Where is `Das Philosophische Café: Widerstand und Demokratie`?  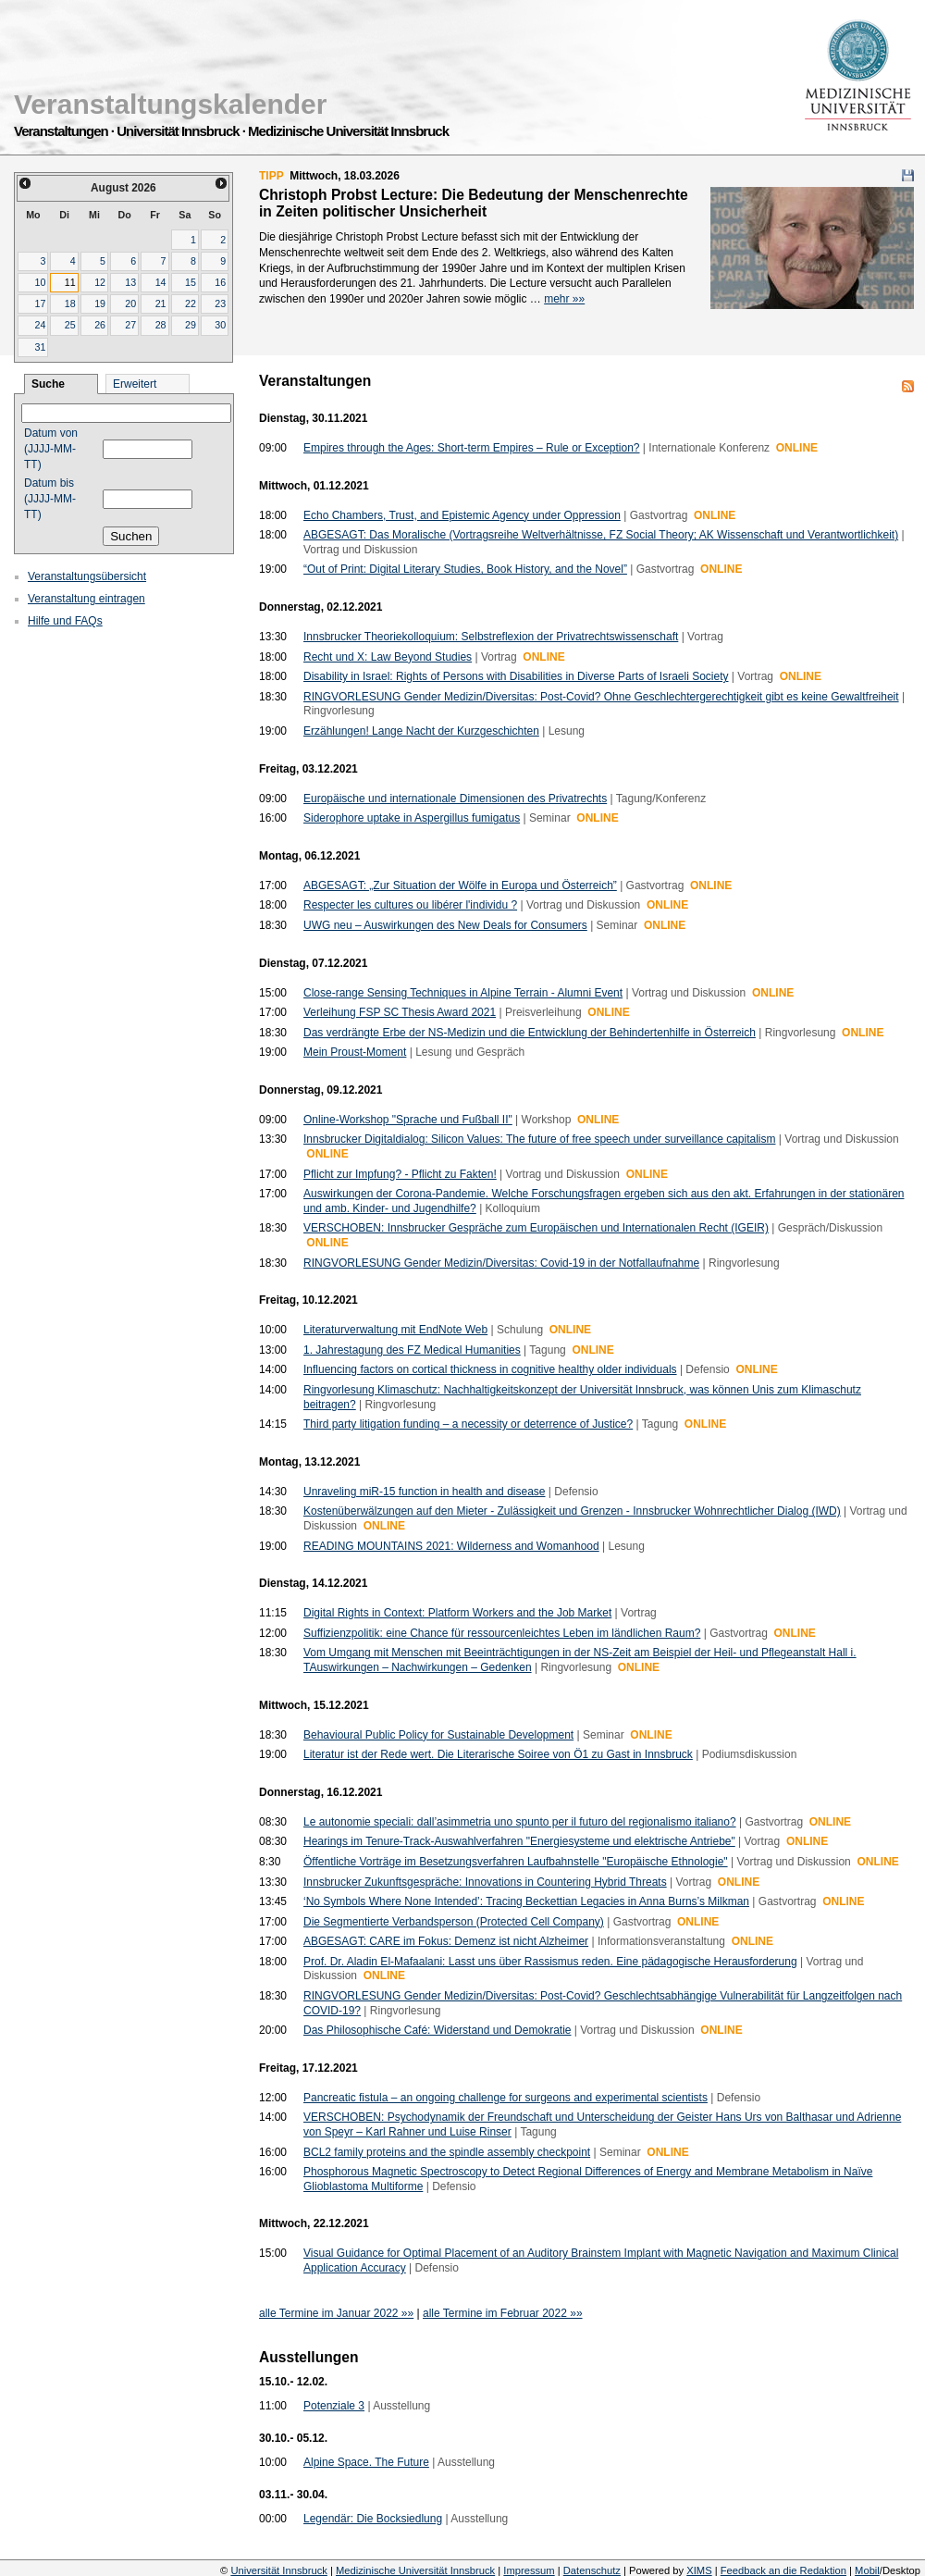 Das Philosophische Café: Widerstand und Demokratie is located at coordinates (437, 2030).